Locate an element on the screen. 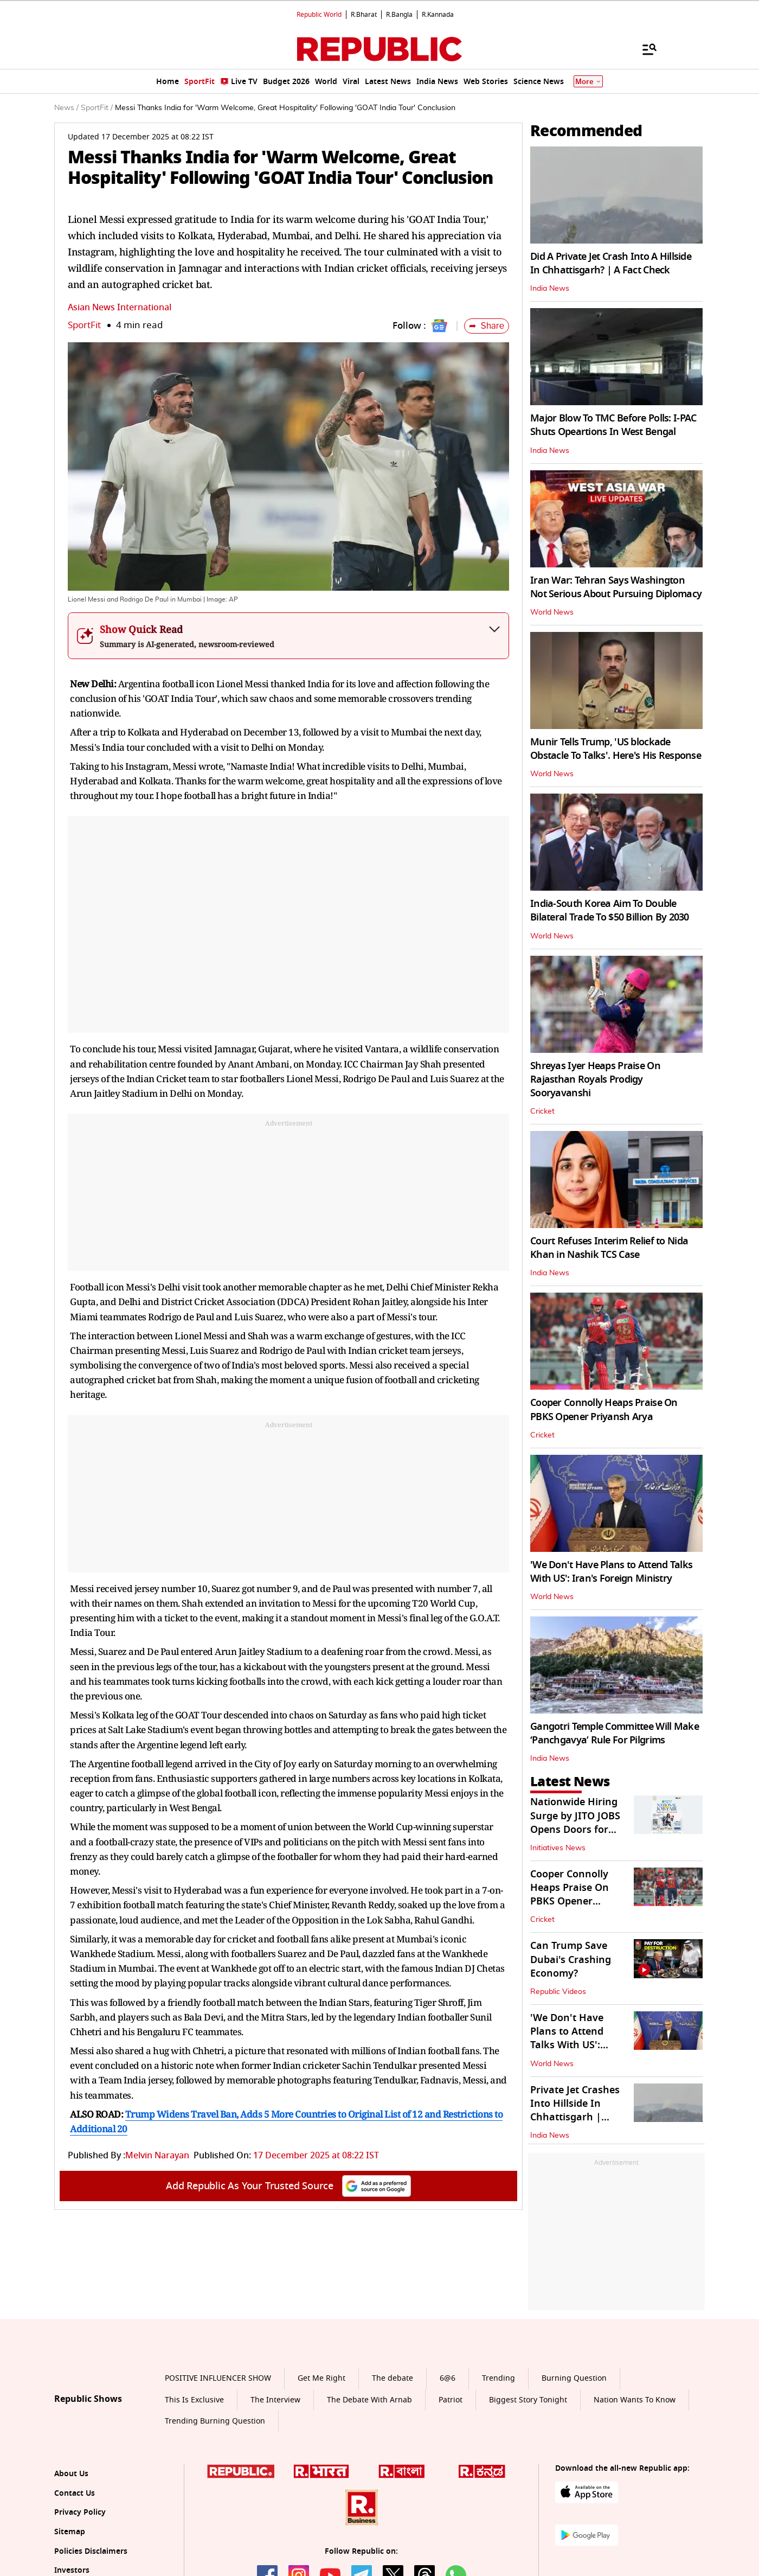  Did A Private Jet Crash Into A Hillside In Chhattisgarh? | A Fact Check is located at coordinates (610, 263).